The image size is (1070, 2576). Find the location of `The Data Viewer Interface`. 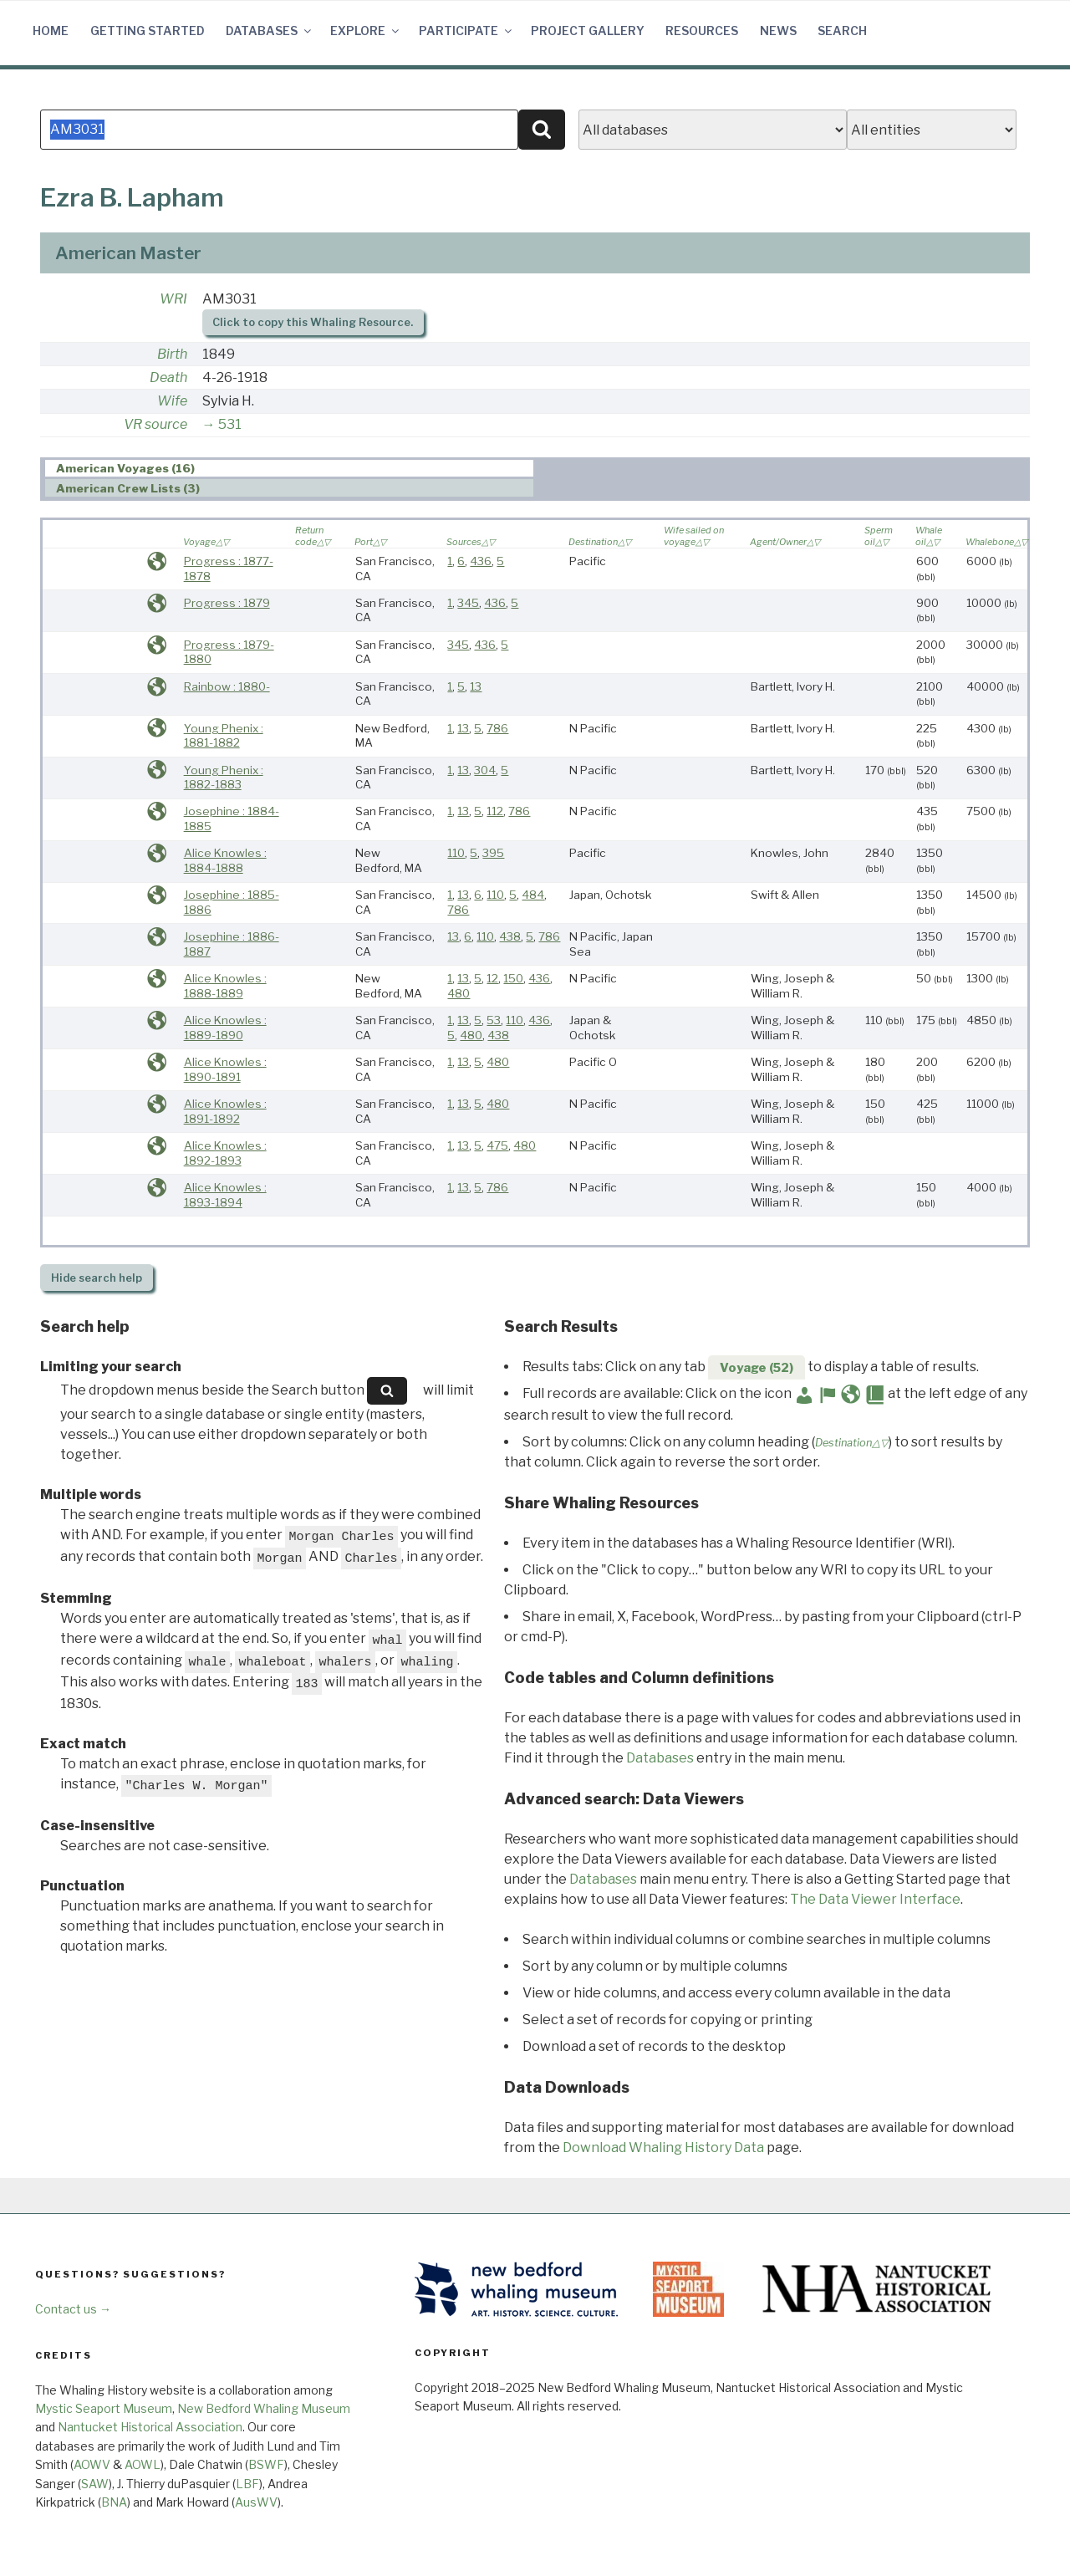

The Data Viewer Interface is located at coordinates (875, 1899).